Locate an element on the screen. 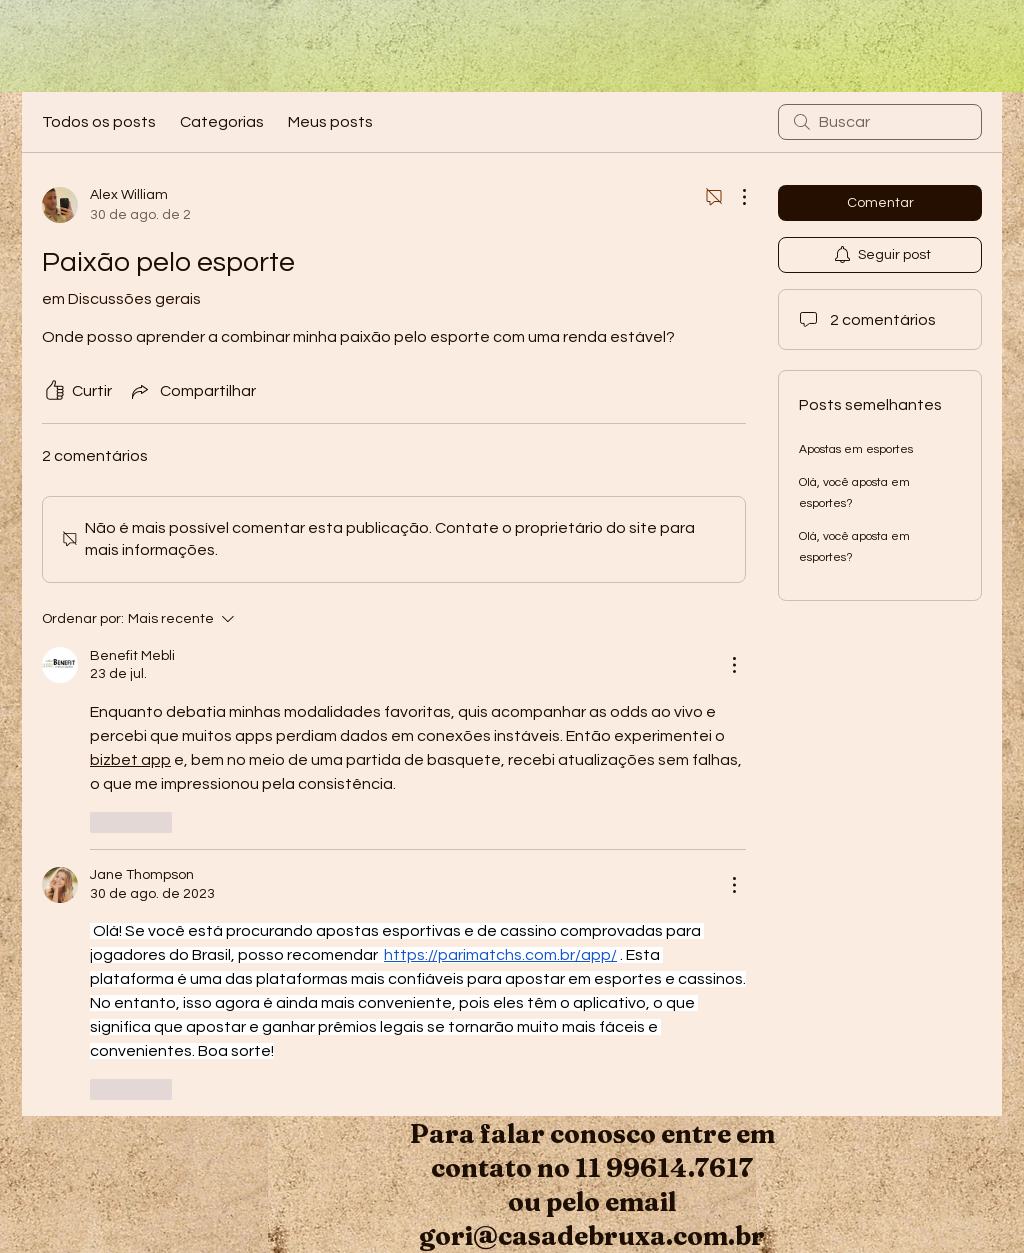  Todos os posts is located at coordinates (99, 122).